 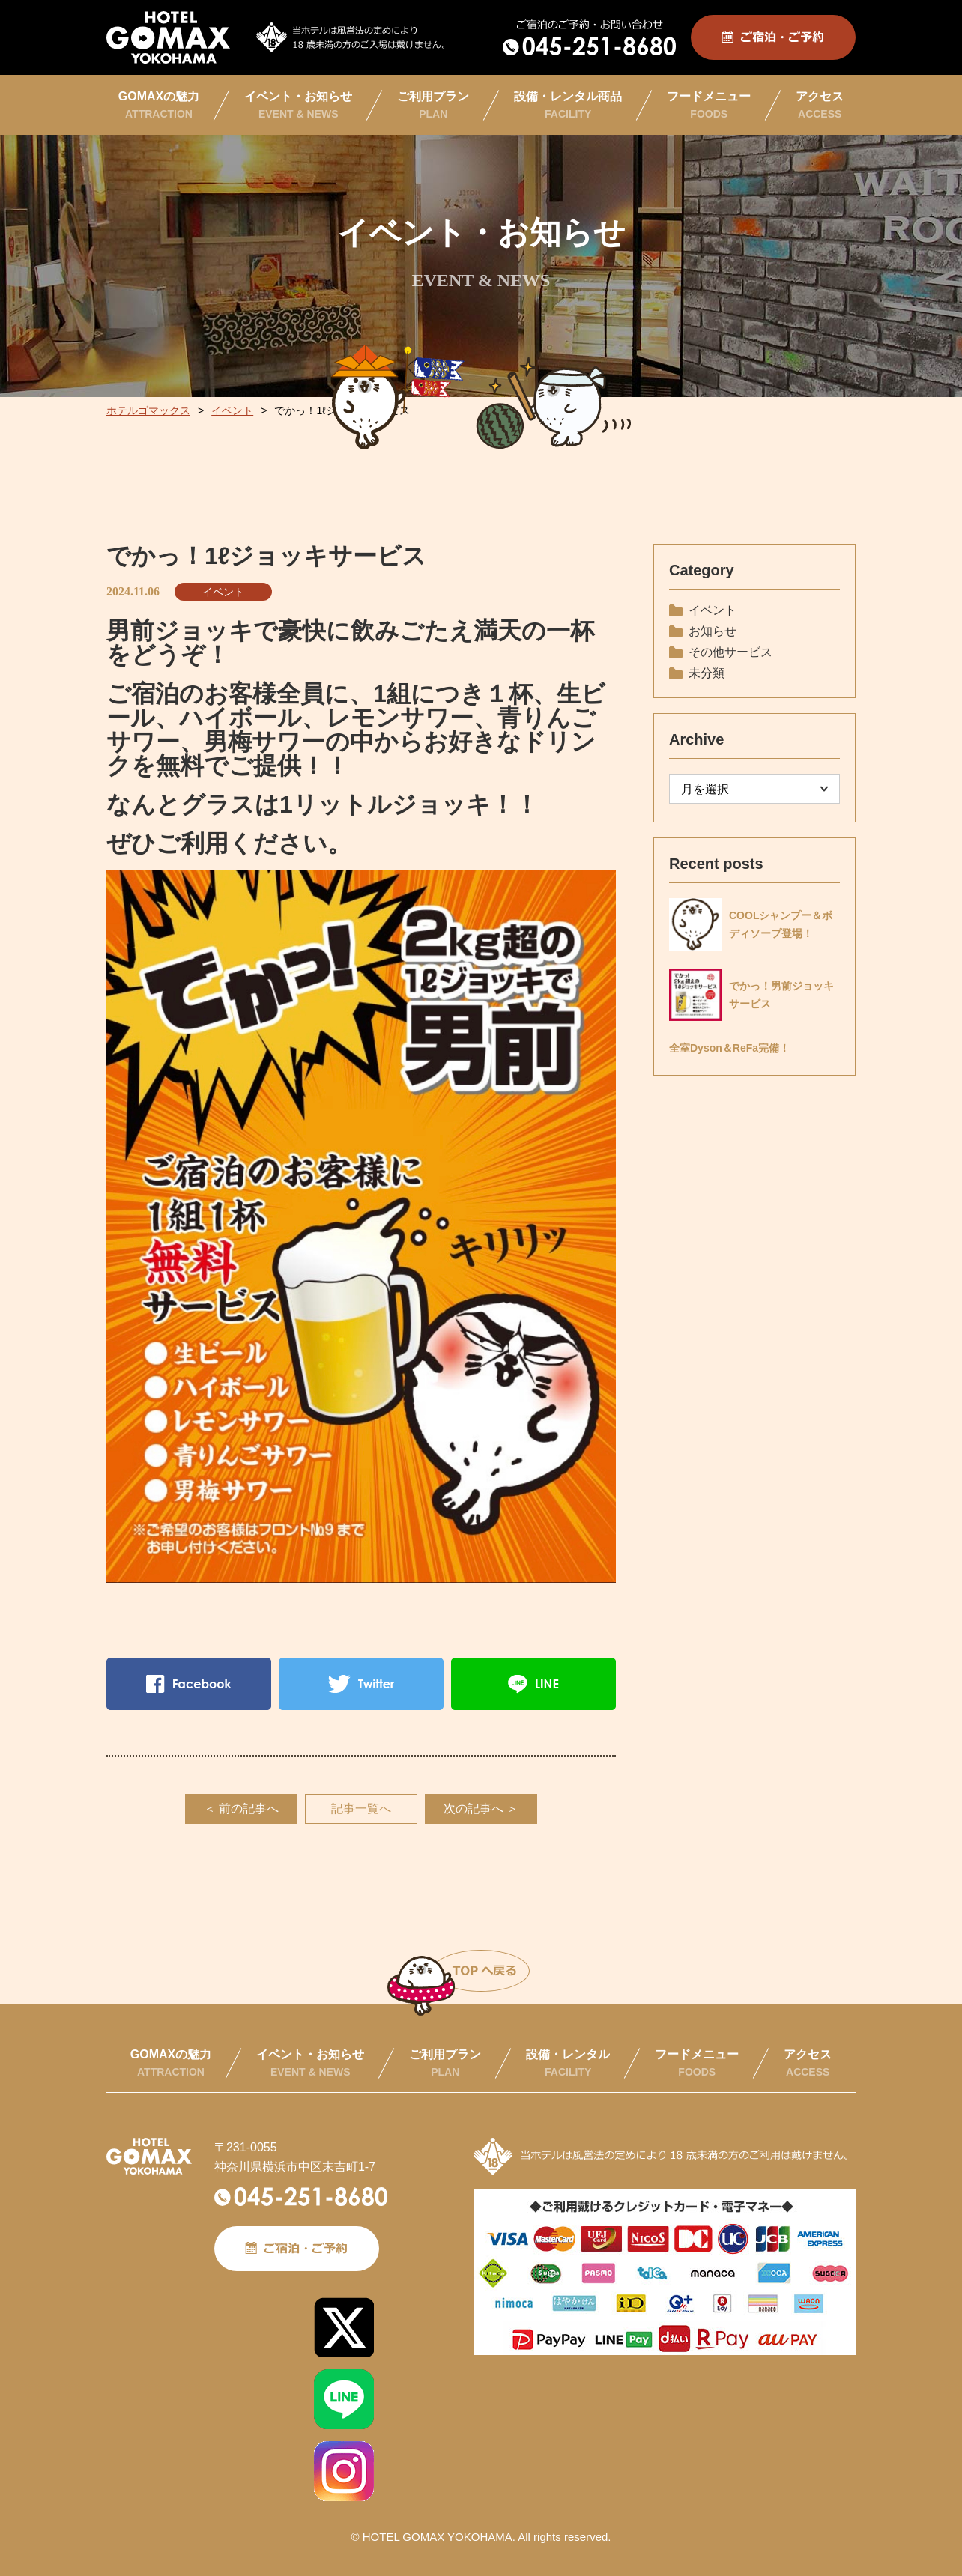 What do you see at coordinates (568, 105) in the screenshot?
I see `設備・レンタル商品` at bounding box center [568, 105].